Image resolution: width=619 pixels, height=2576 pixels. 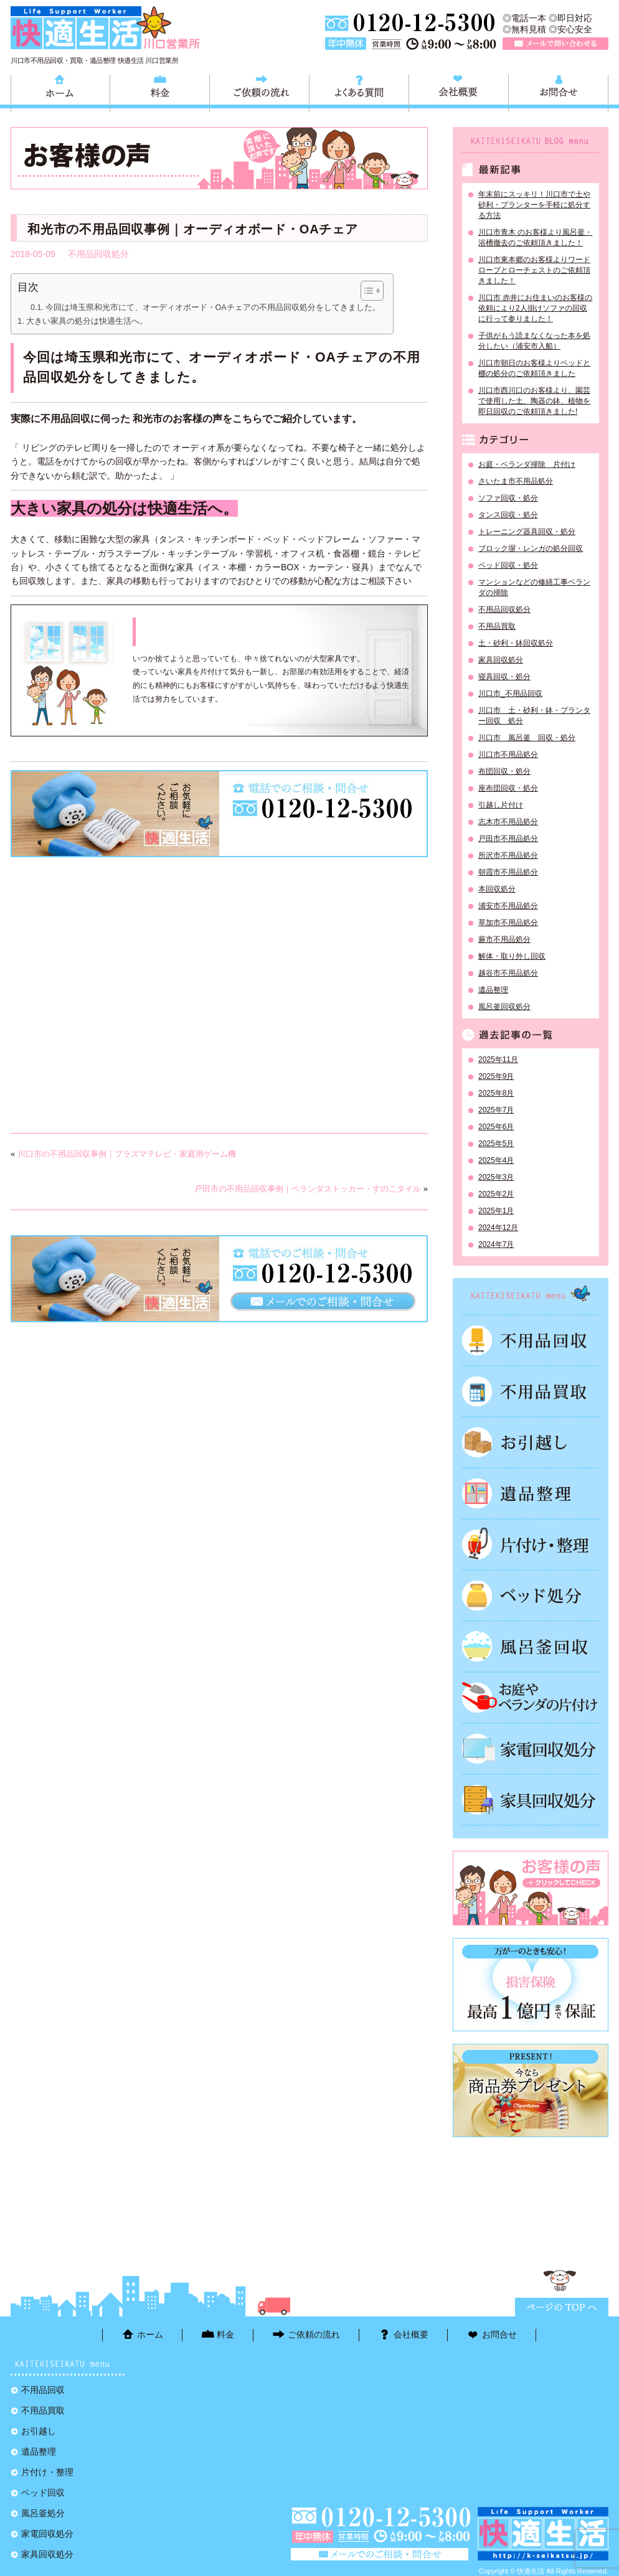 What do you see at coordinates (504, 676) in the screenshot?
I see `寝具回収・処分` at bounding box center [504, 676].